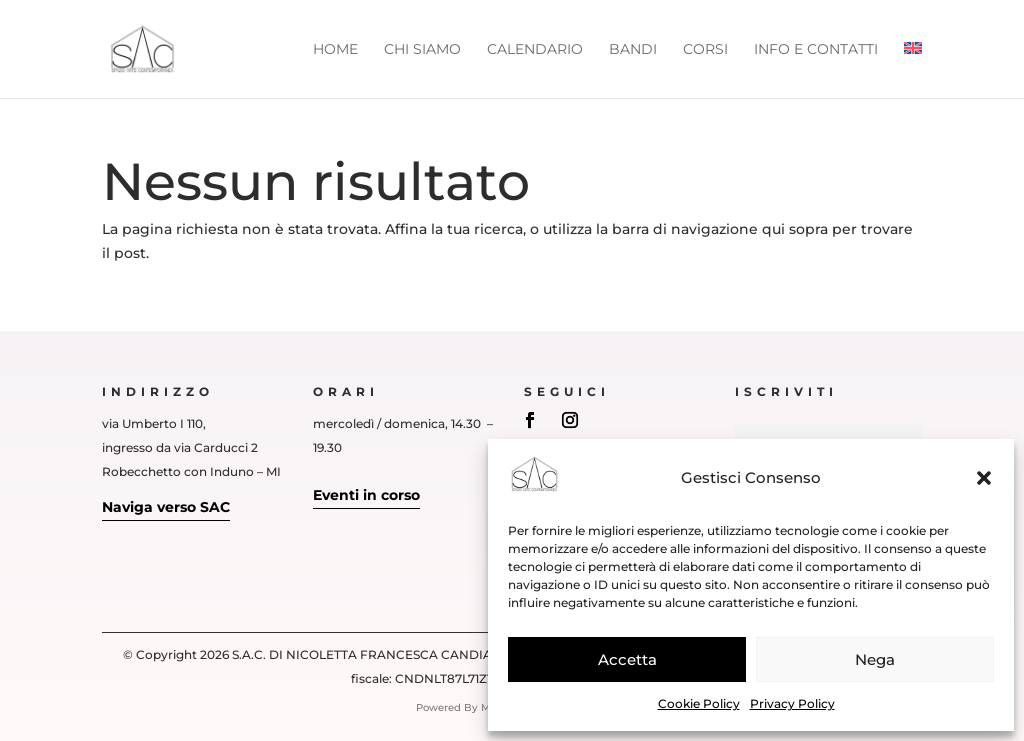 The width and height of the screenshot is (1024, 741). I want to click on Accetta, so click(627, 659).